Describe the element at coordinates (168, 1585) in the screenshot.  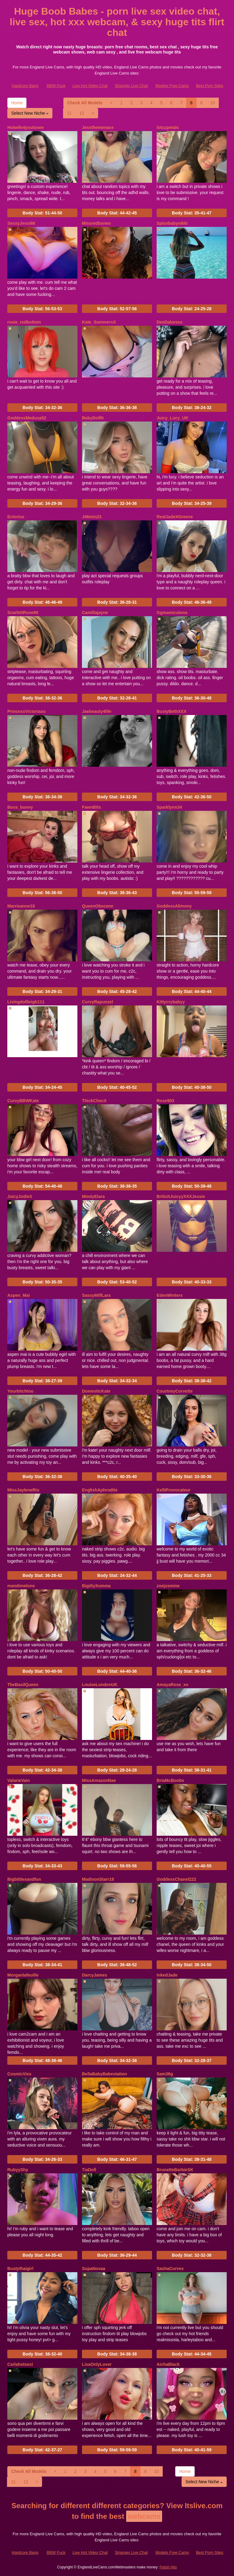
I see `zoejxsmine` at that location.